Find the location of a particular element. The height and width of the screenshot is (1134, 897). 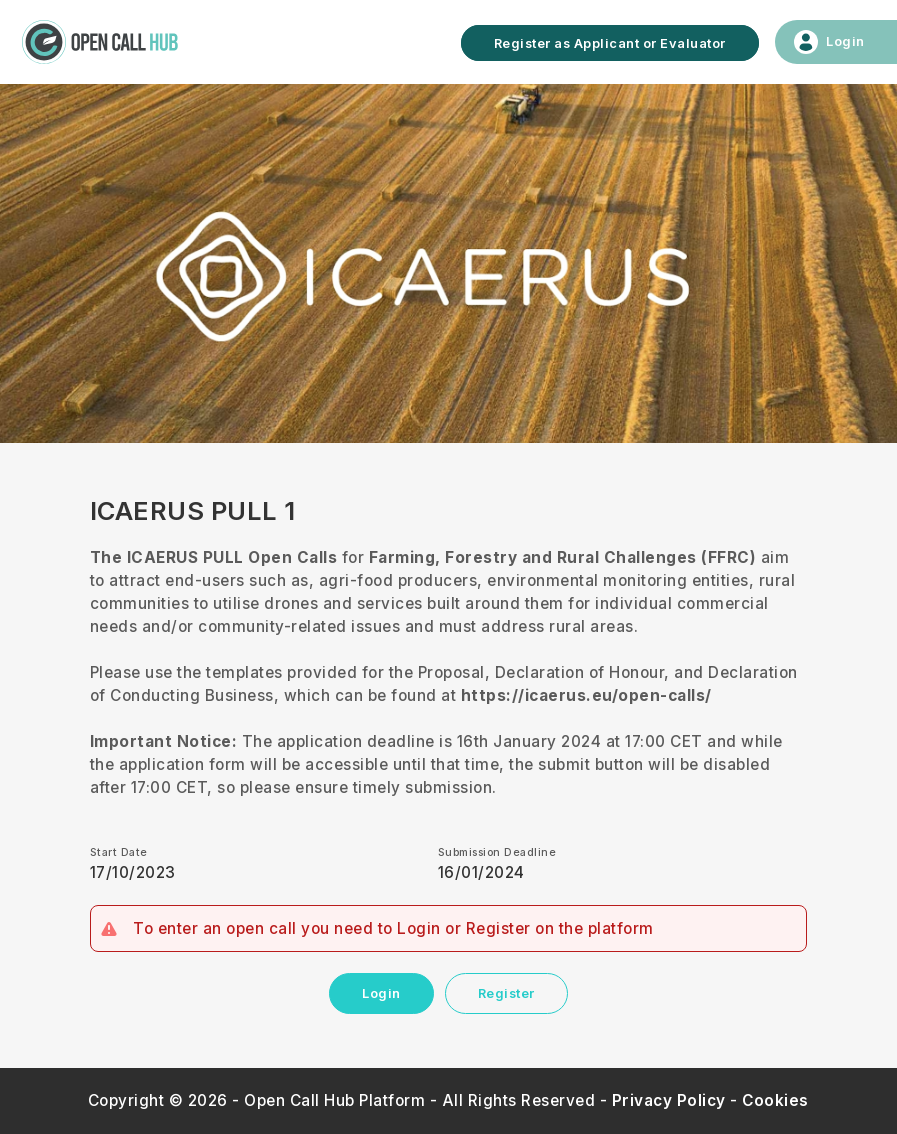

Login is located at coordinates (381, 993).